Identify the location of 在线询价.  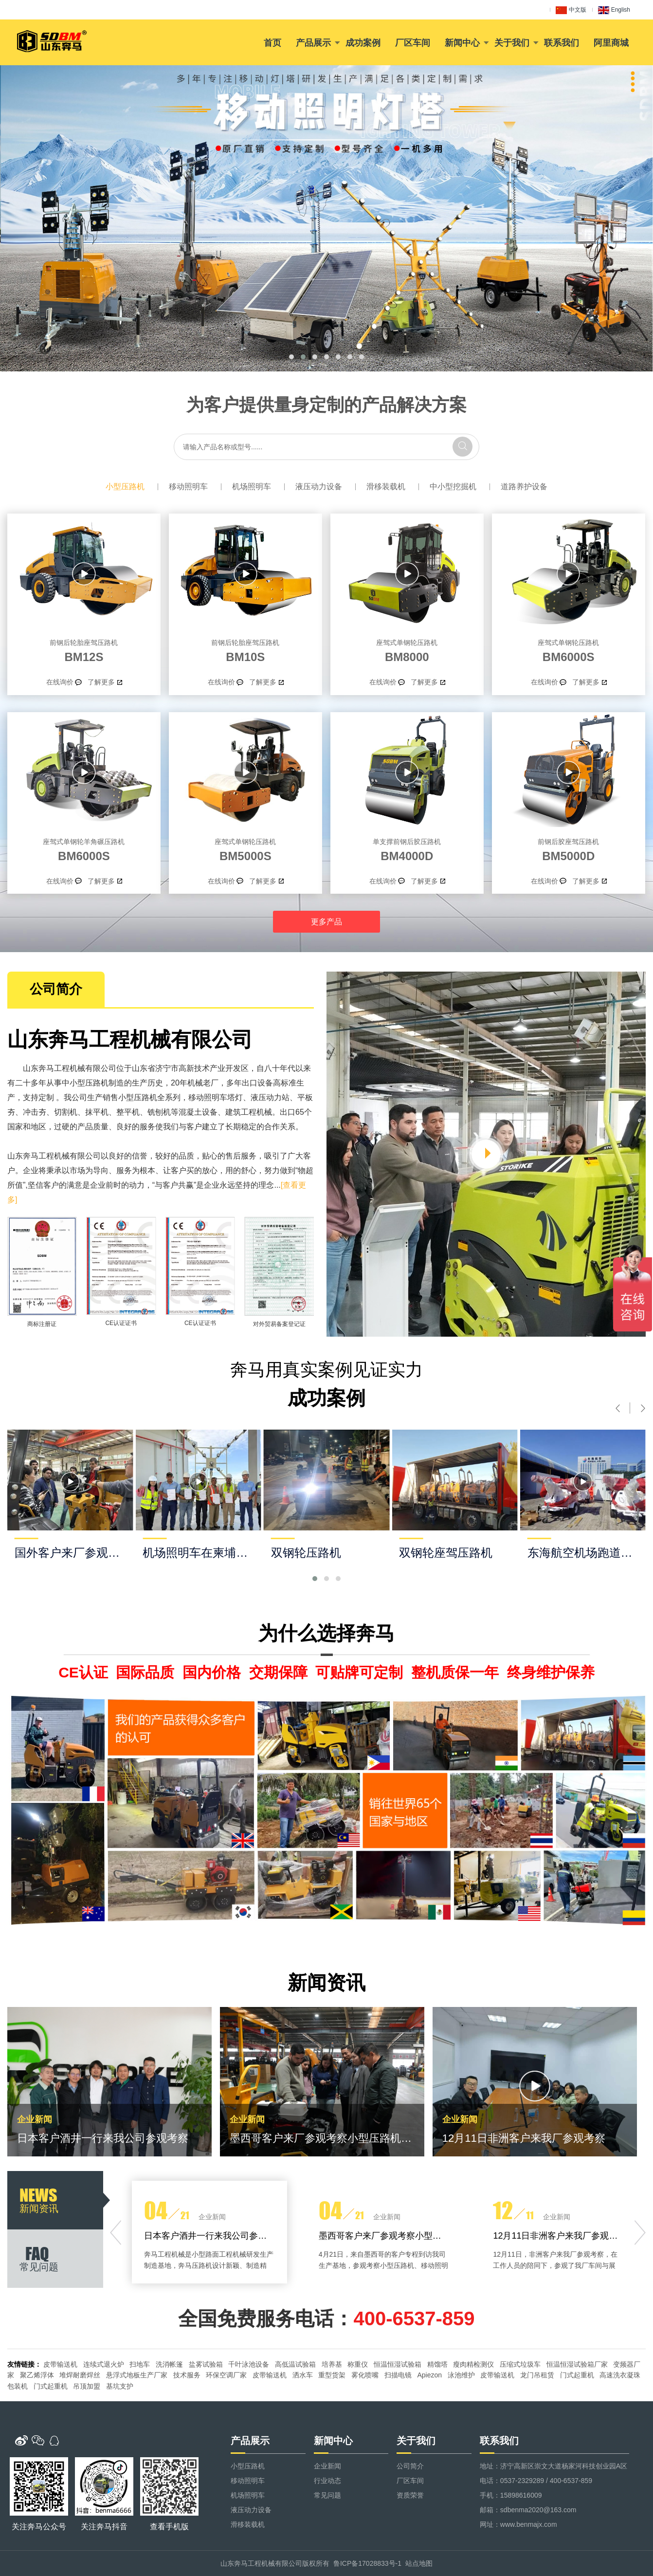
(59, 682).